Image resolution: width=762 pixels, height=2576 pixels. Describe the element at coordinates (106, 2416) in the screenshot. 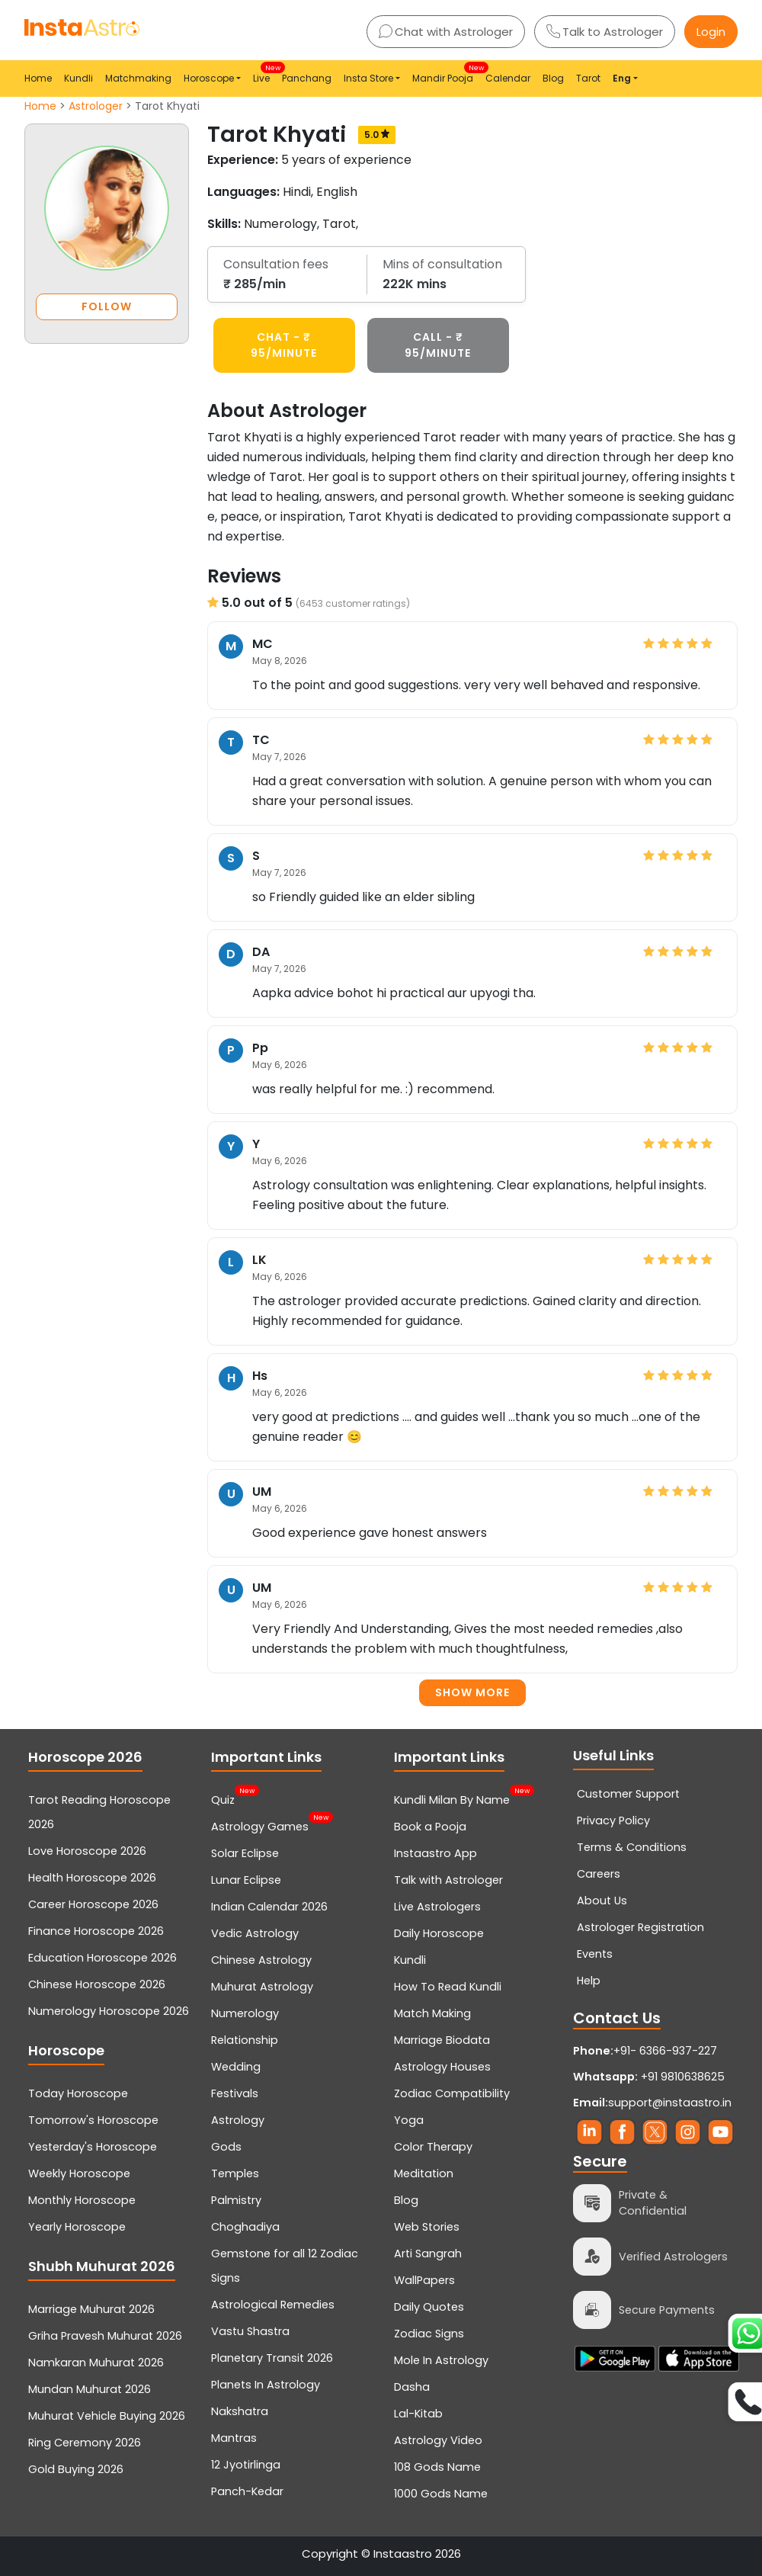

I see `Muhurat Vehicle Buying 2026` at that location.